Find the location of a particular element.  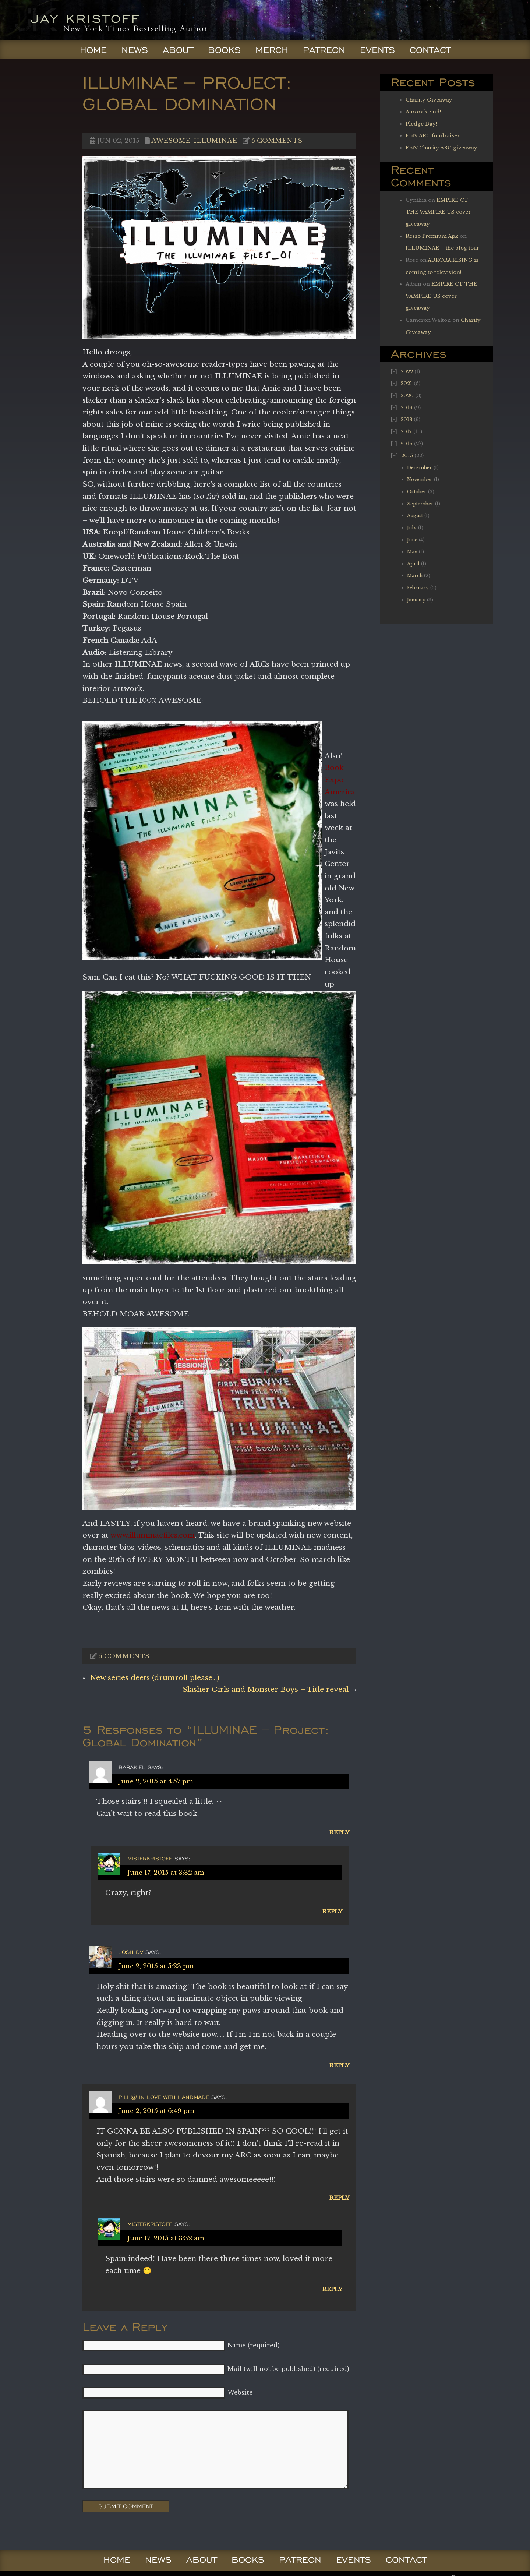

December is located at coordinates (419, 467).